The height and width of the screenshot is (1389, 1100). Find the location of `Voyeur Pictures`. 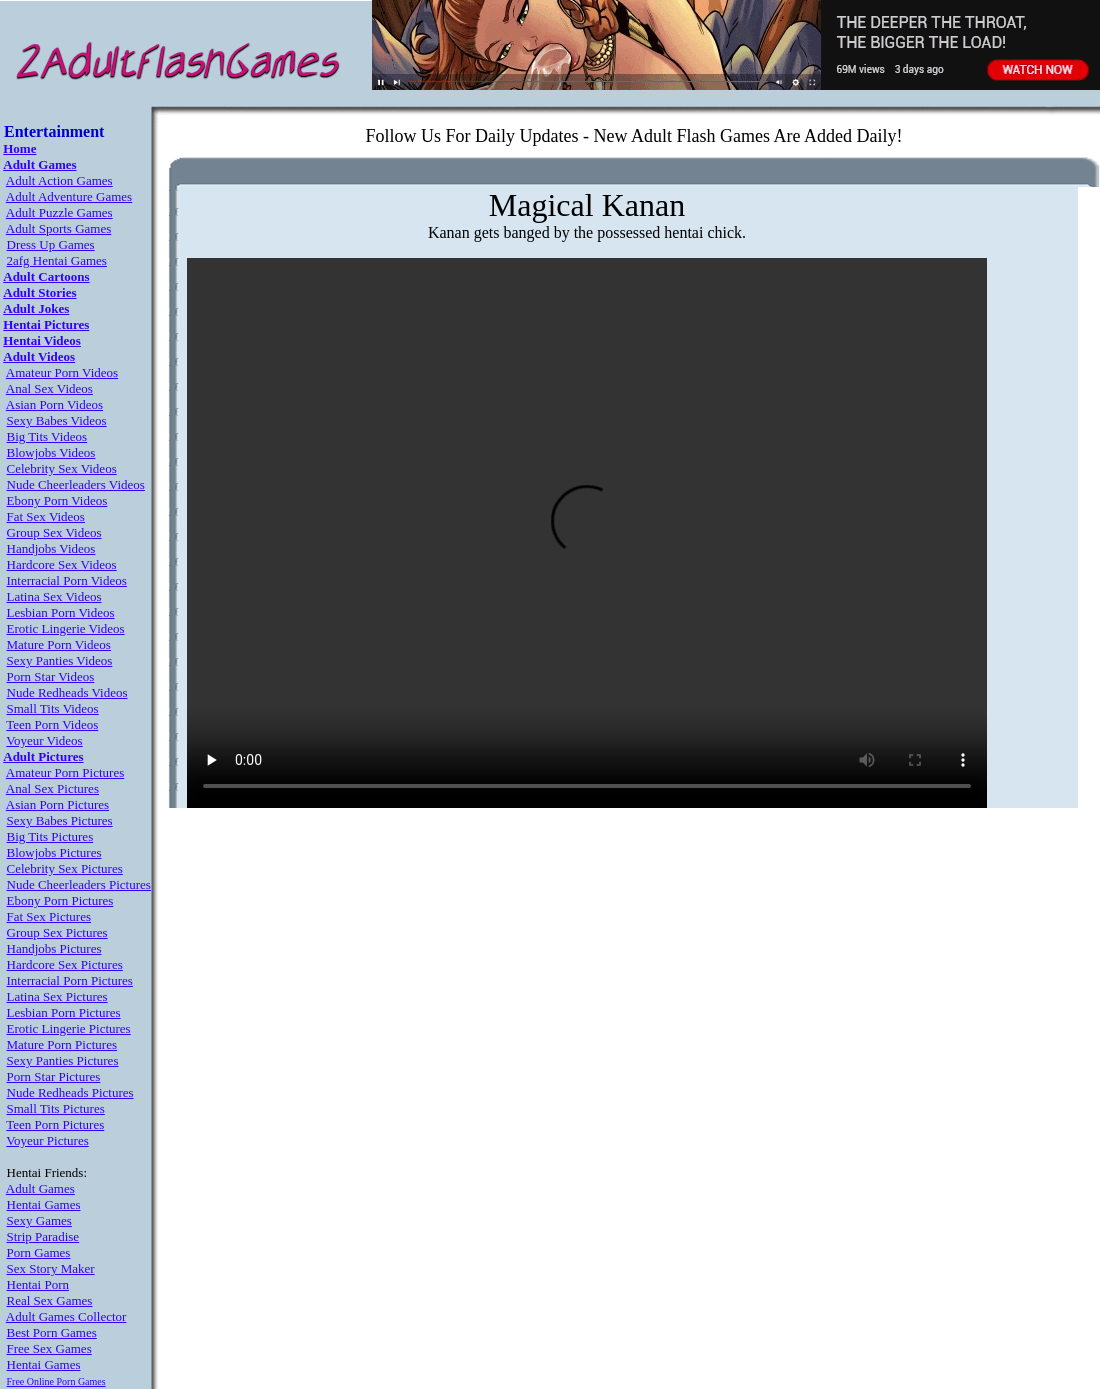

Voyeur Pictures is located at coordinates (47, 1140).